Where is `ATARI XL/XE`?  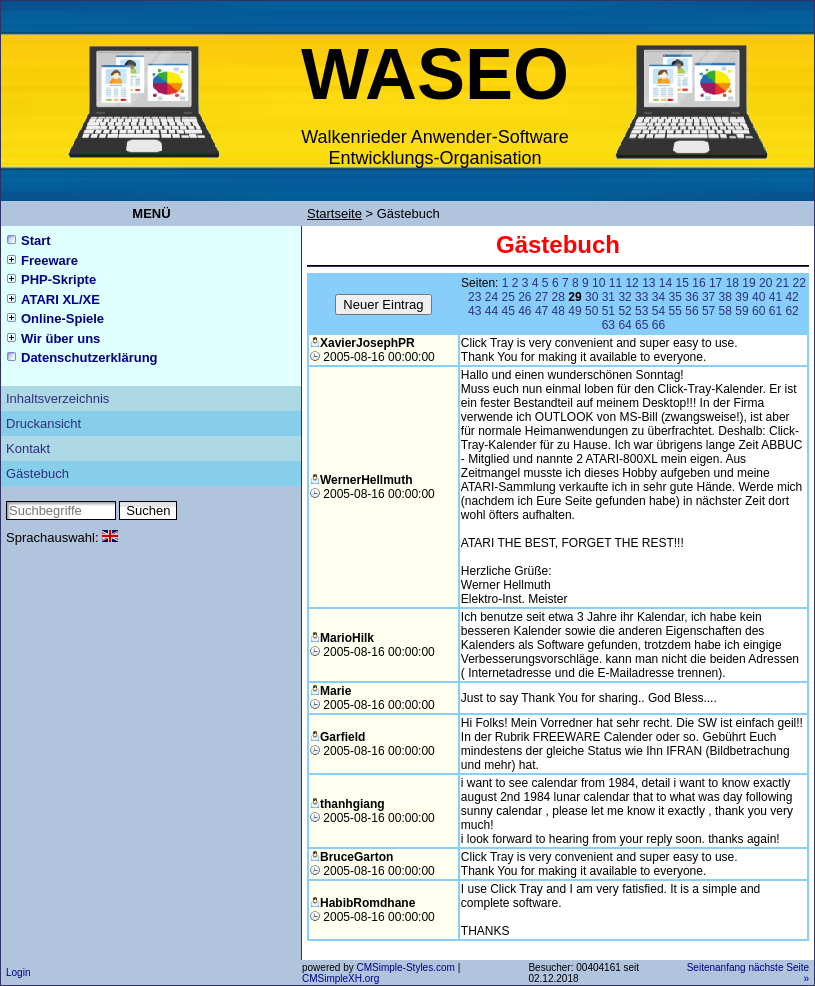
ATARI XL/XE is located at coordinates (60, 299).